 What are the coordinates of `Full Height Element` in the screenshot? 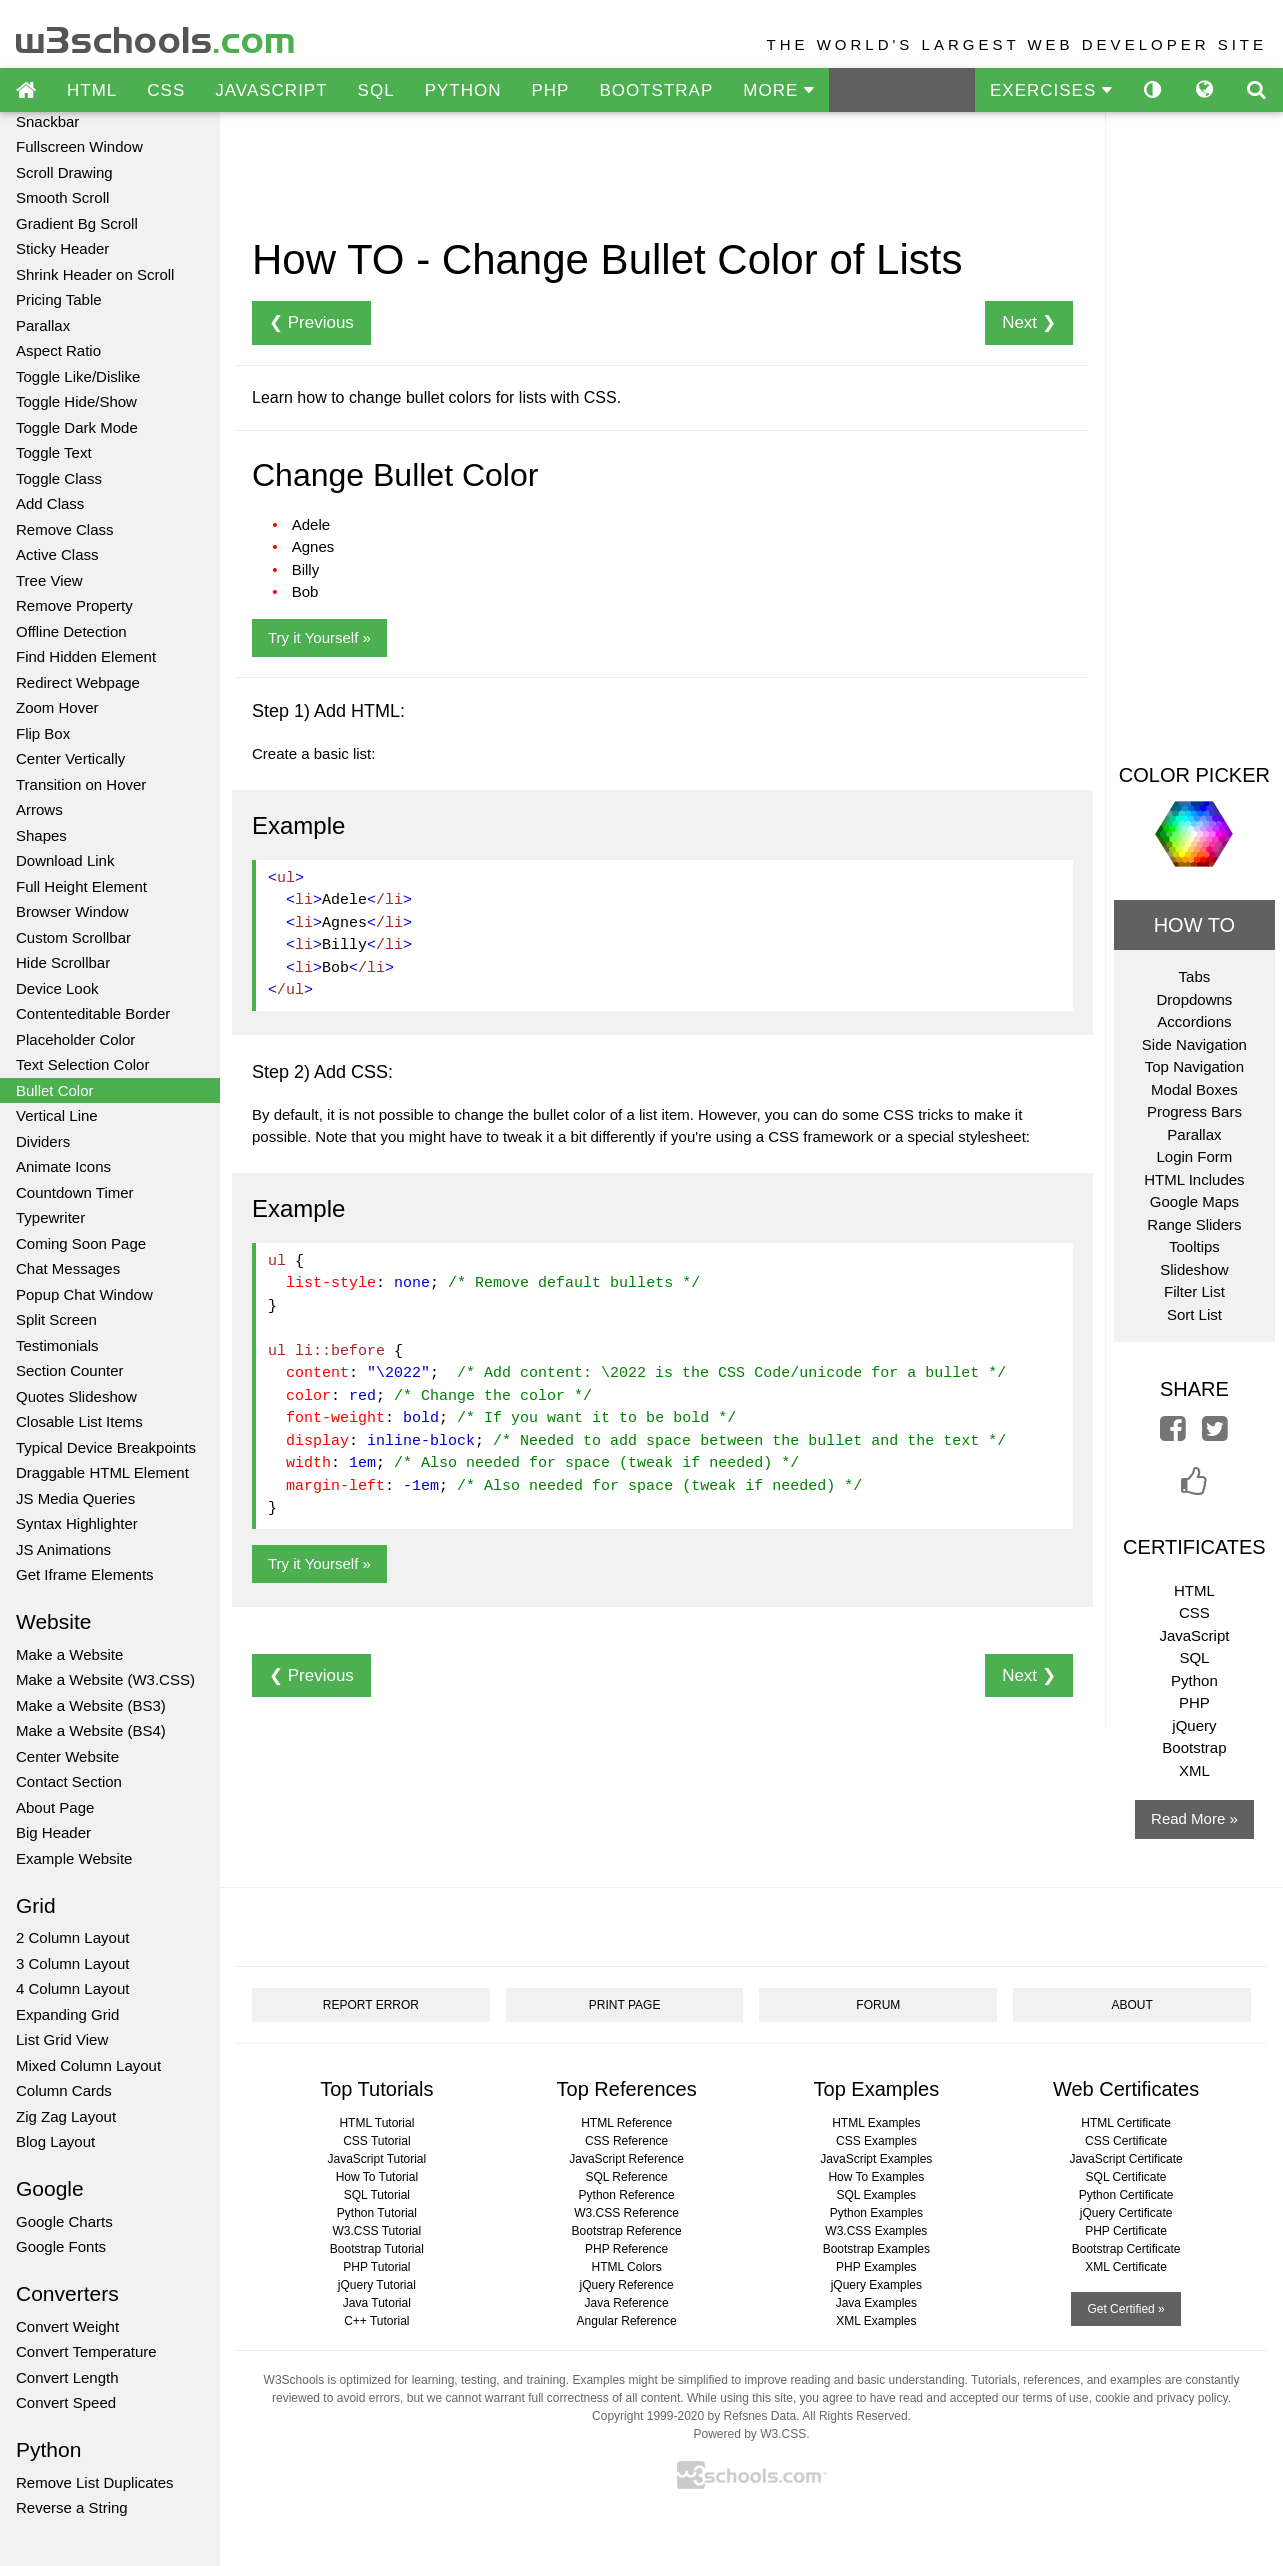 It's located at (81, 886).